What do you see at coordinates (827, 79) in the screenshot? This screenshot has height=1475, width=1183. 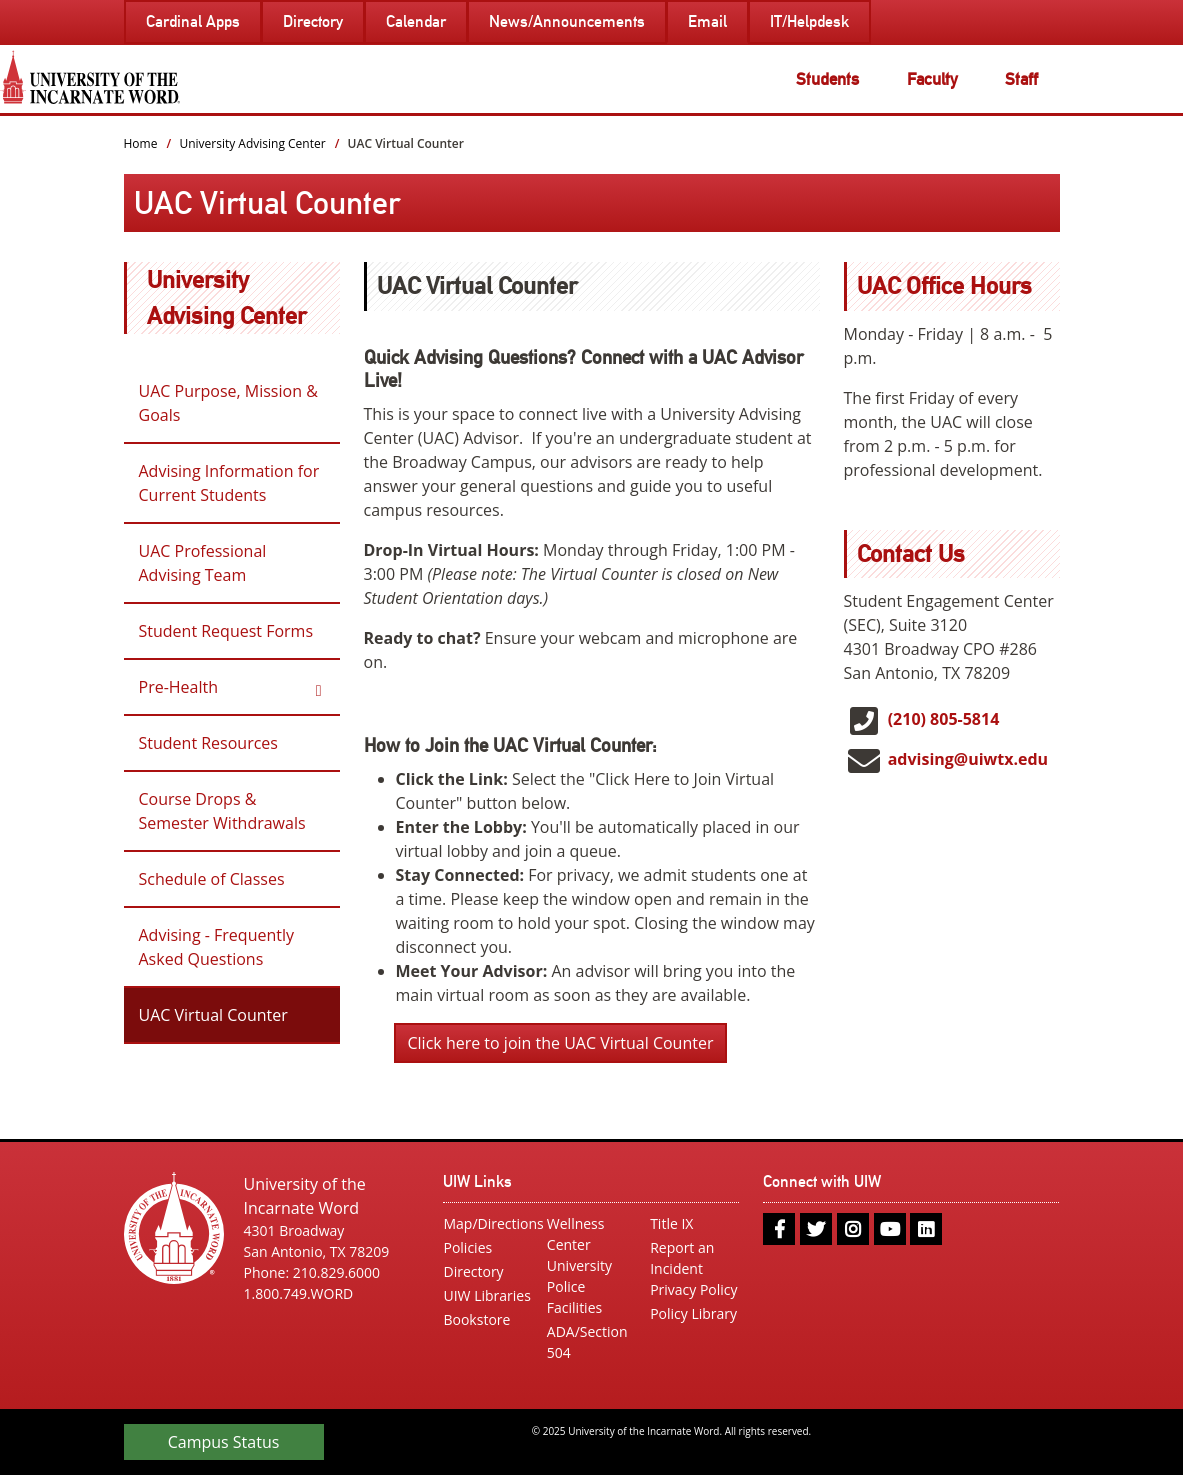 I see `Students` at bounding box center [827, 79].